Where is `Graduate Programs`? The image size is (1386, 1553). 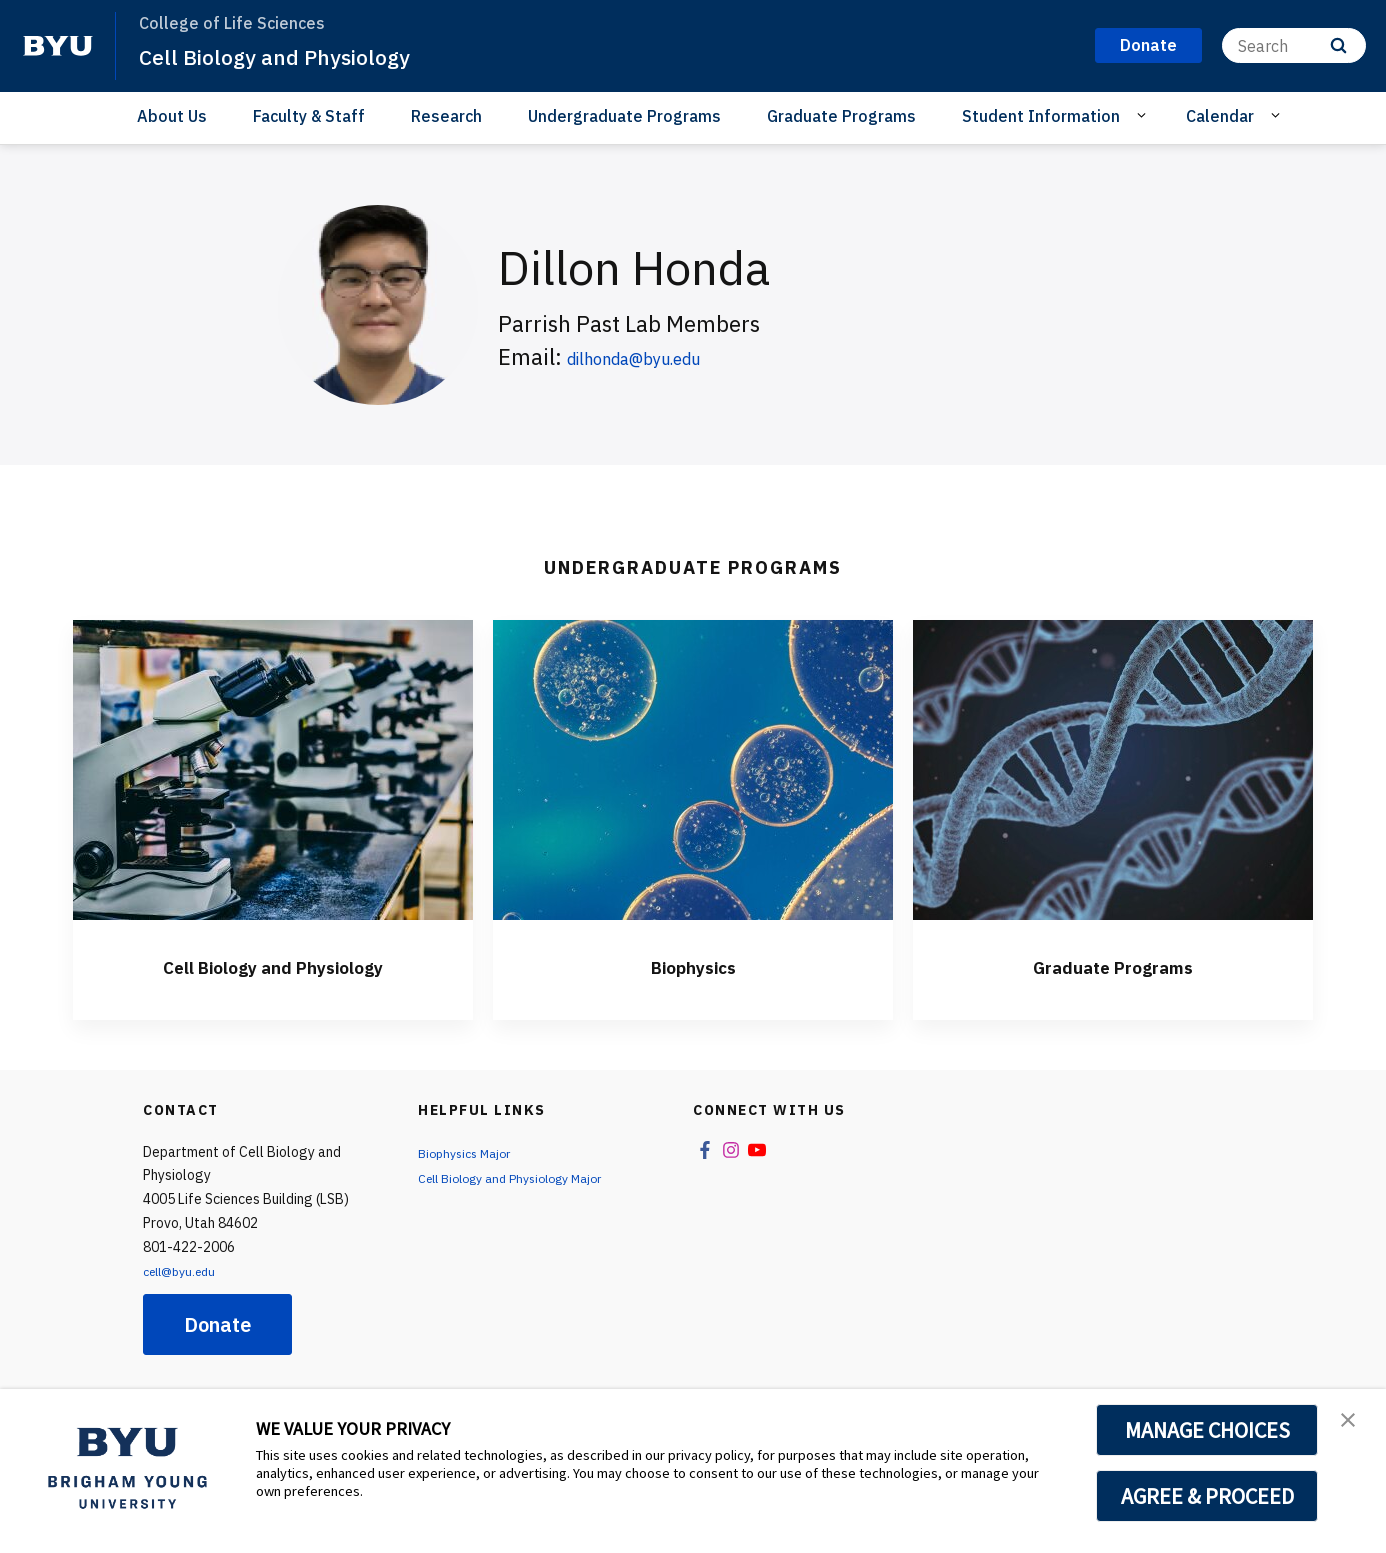 Graduate Programs is located at coordinates (841, 116).